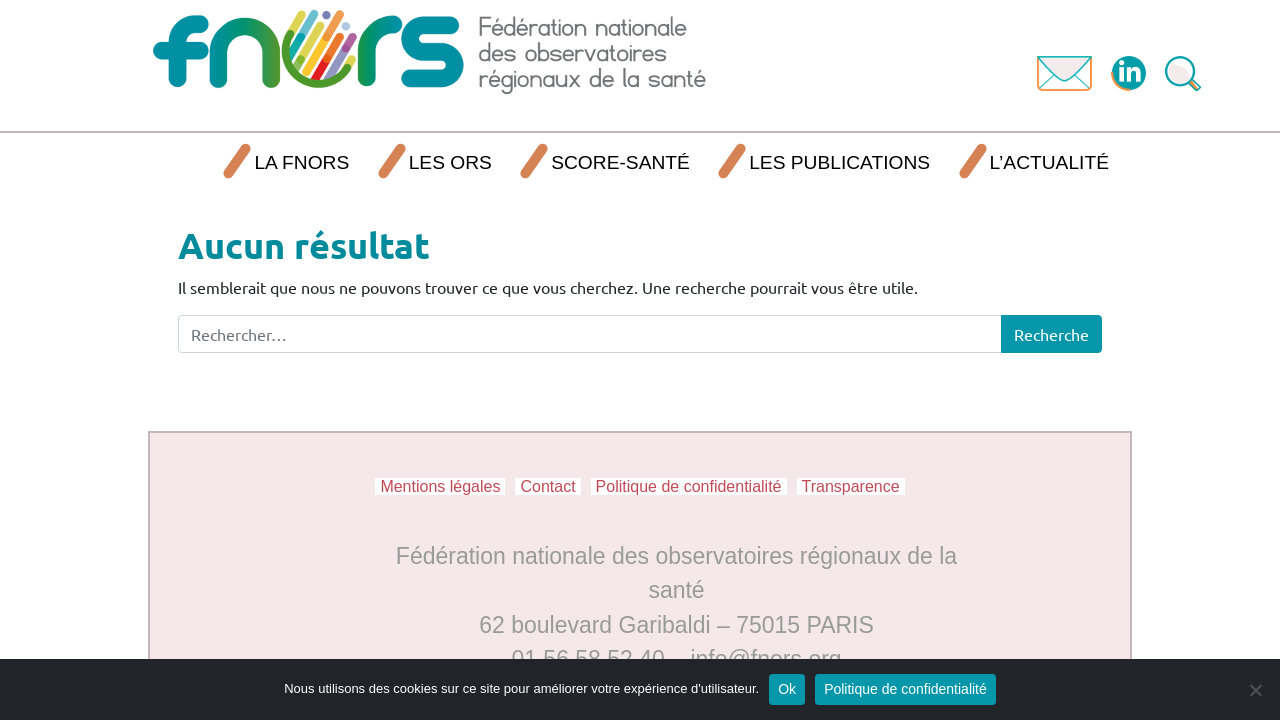 This screenshot has height=720, width=1280. Describe the element at coordinates (1255, 690) in the screenshot. I see `[Non]` at that location.